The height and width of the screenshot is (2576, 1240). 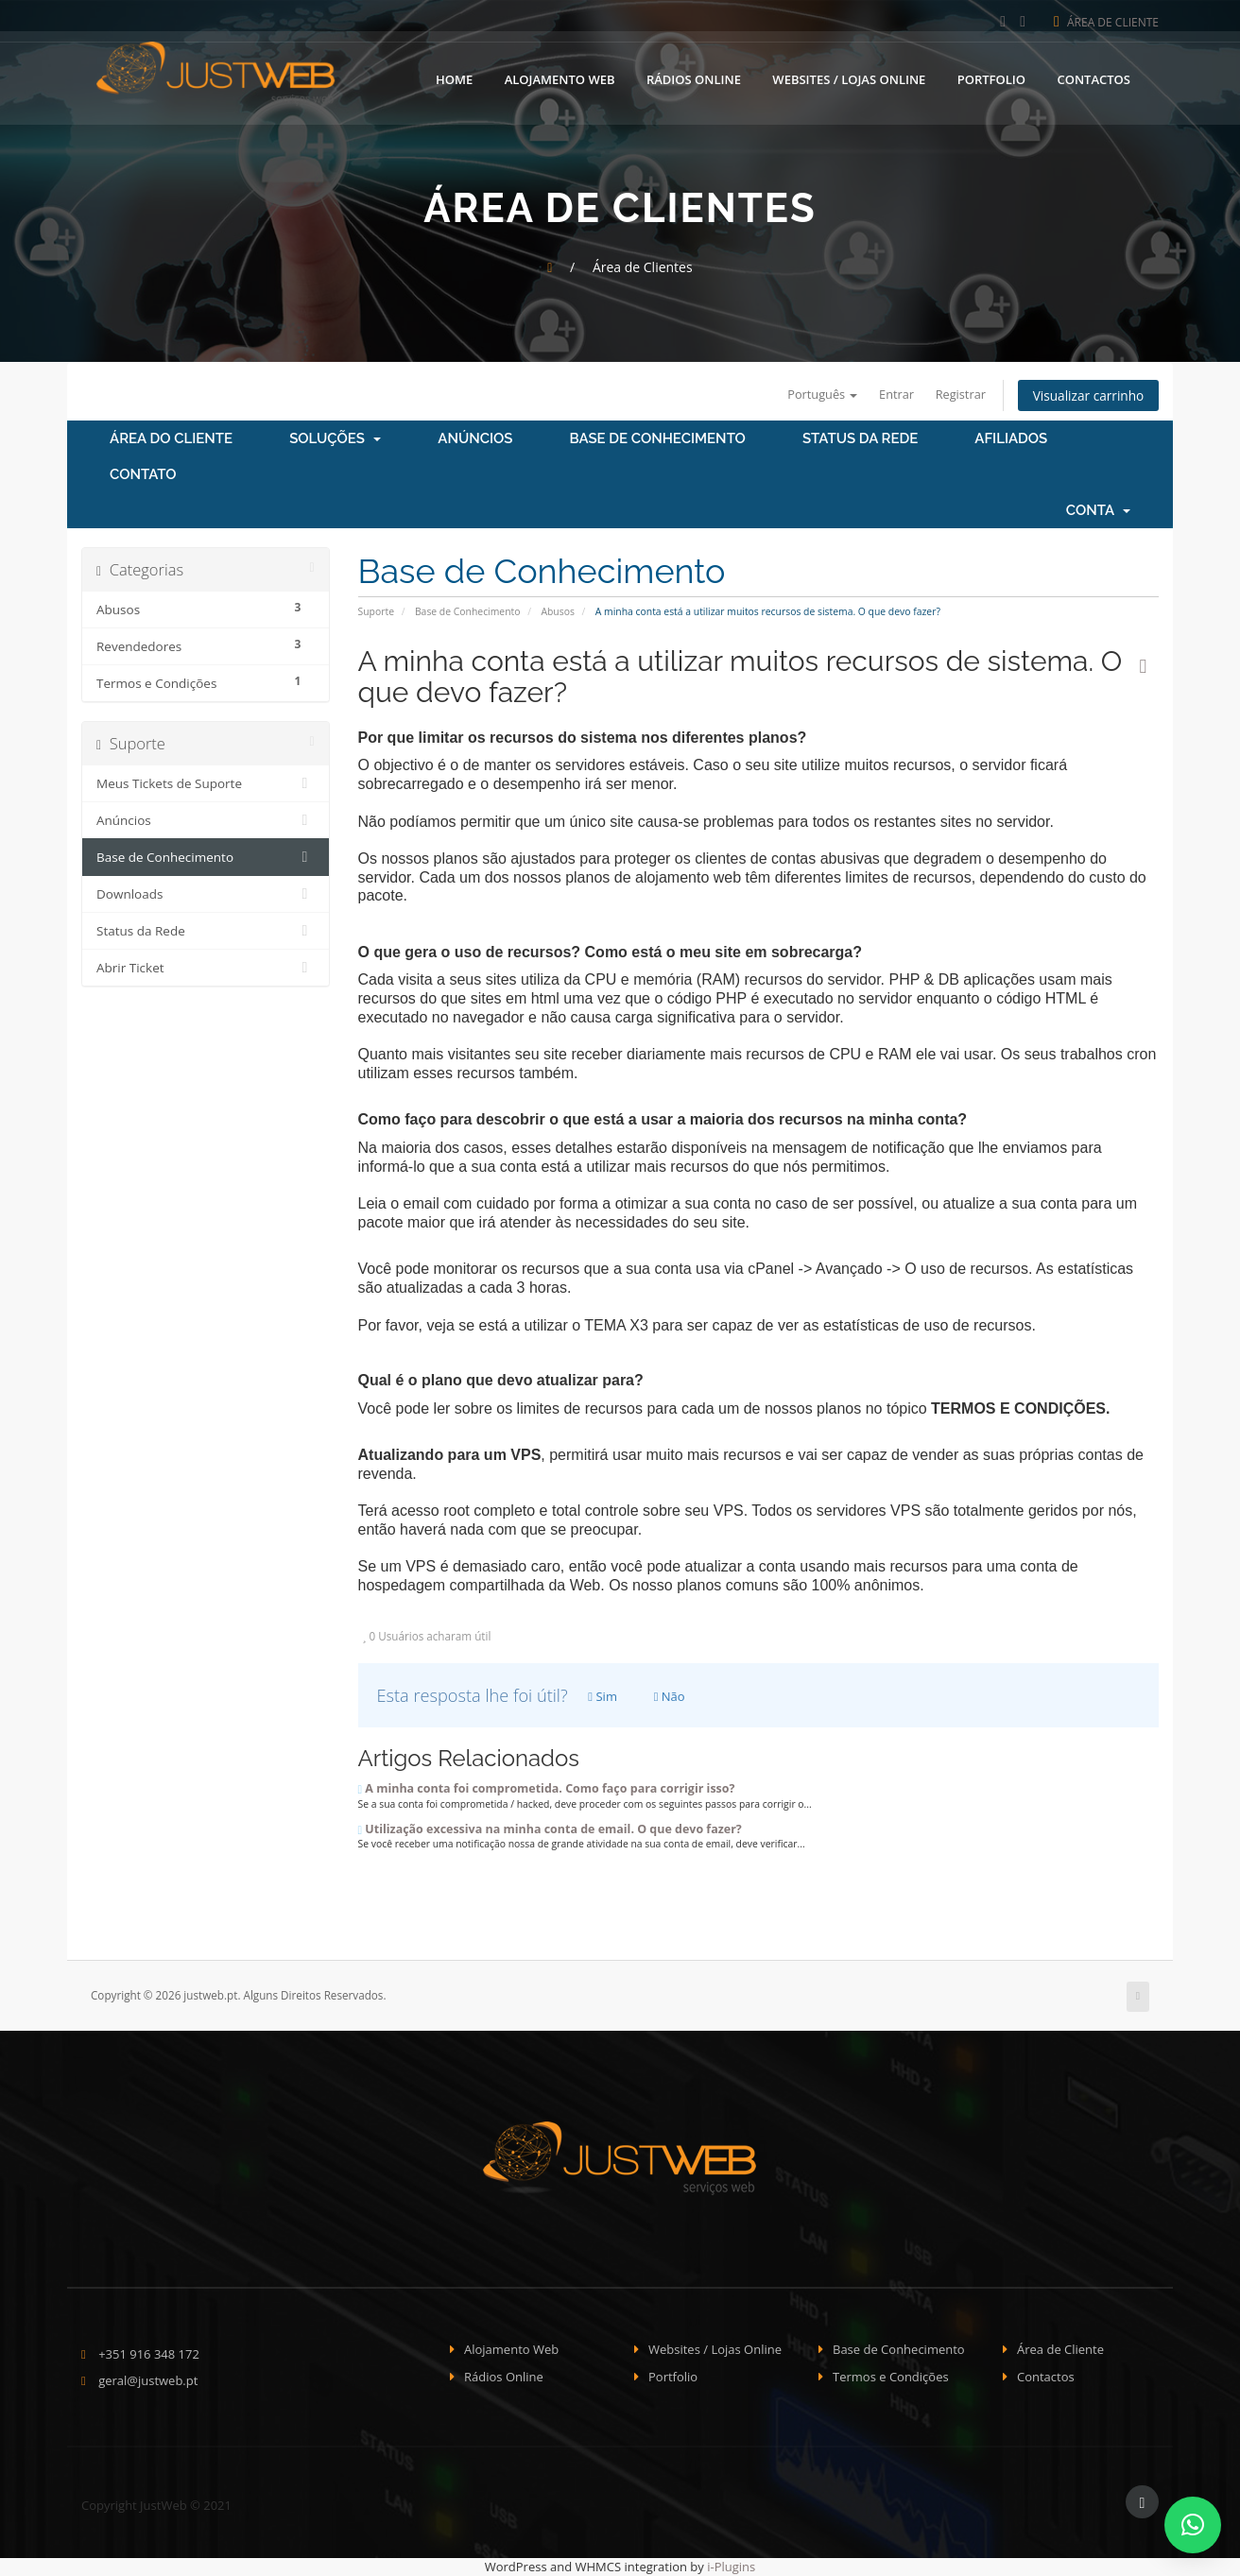 I want to click on Não, so click(x=669, y=1696).